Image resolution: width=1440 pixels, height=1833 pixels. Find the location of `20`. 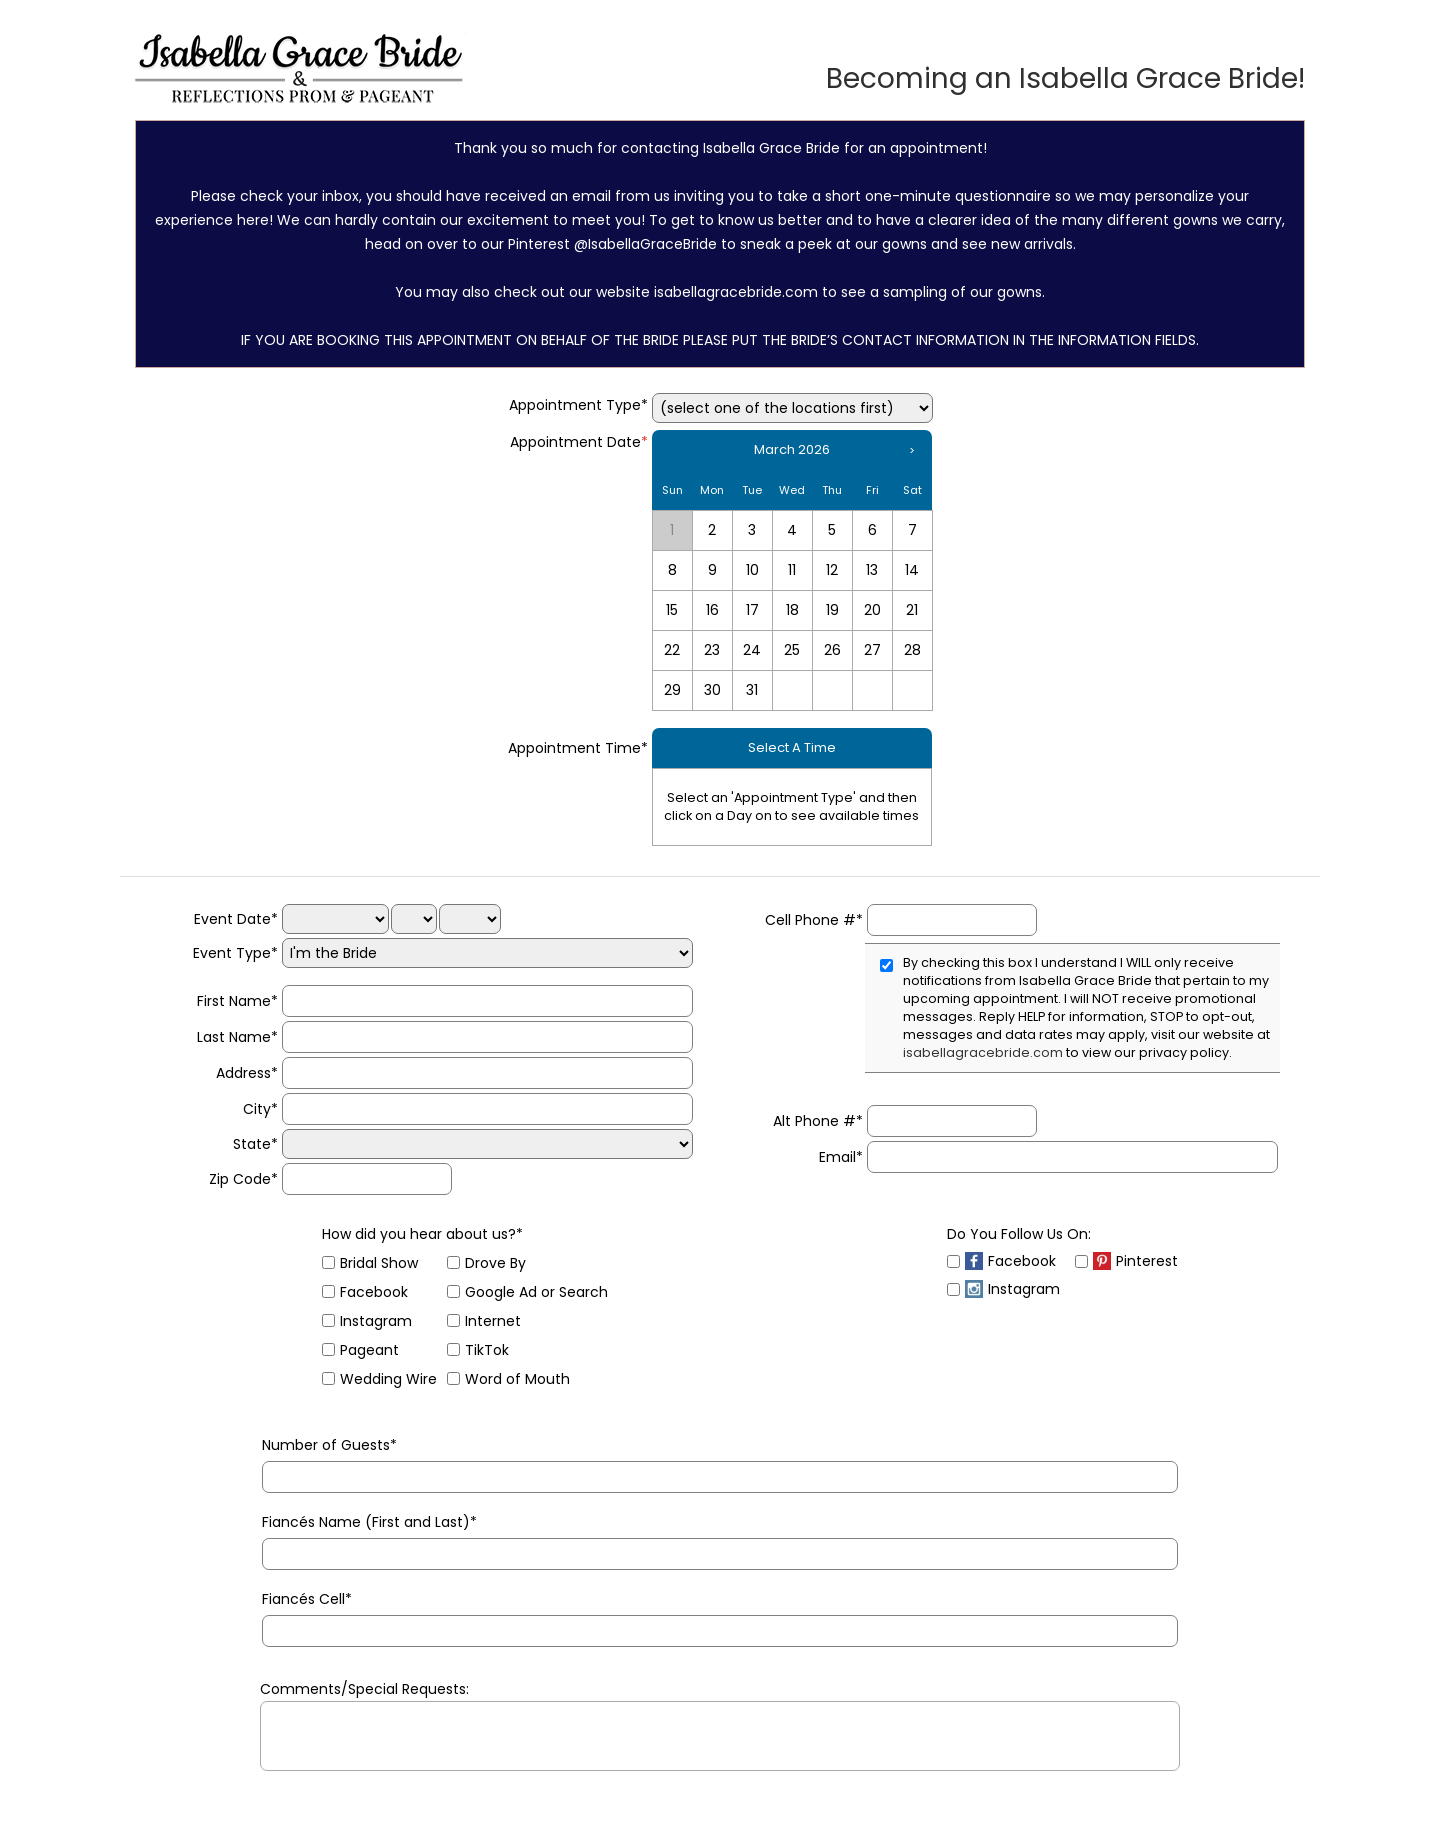

20 is located at coordinates (872, 610).